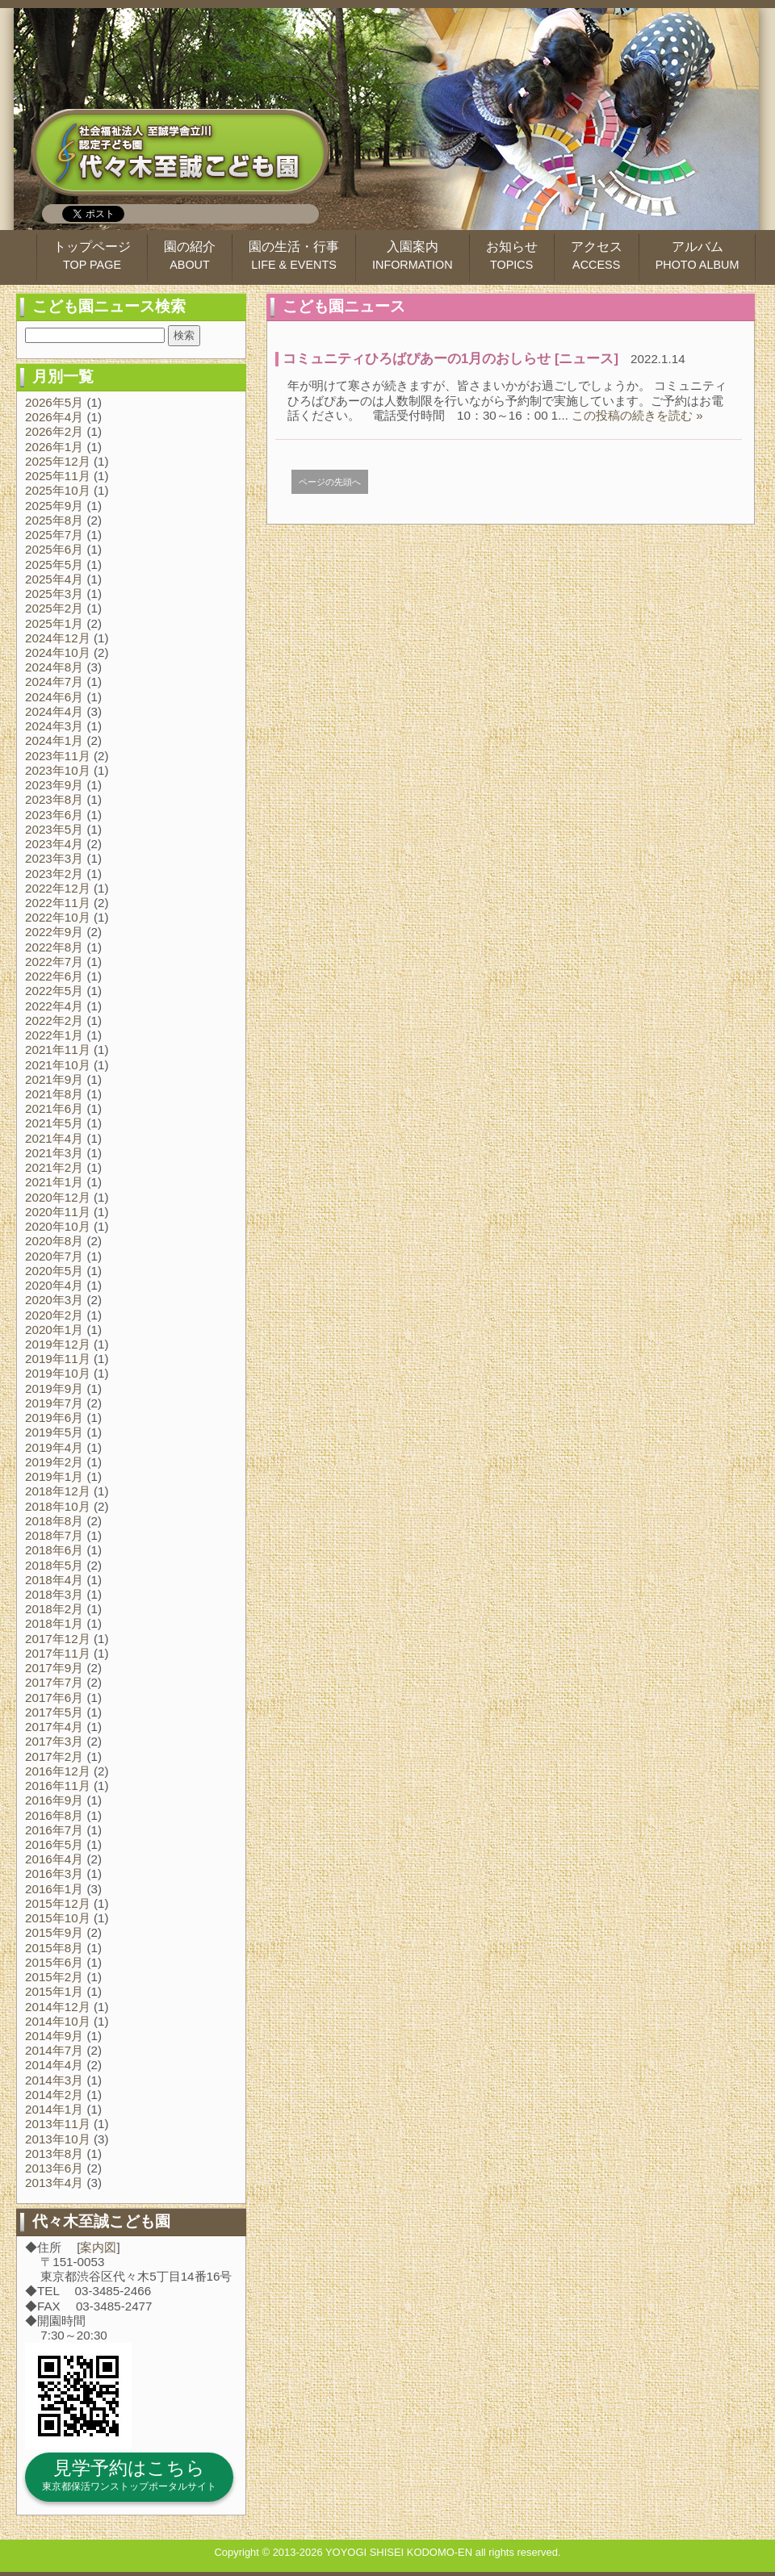 The image size is (775, 2576). Describe the element at coordinates (98, 2247) in the screenshot. I see `案内図` at that location.